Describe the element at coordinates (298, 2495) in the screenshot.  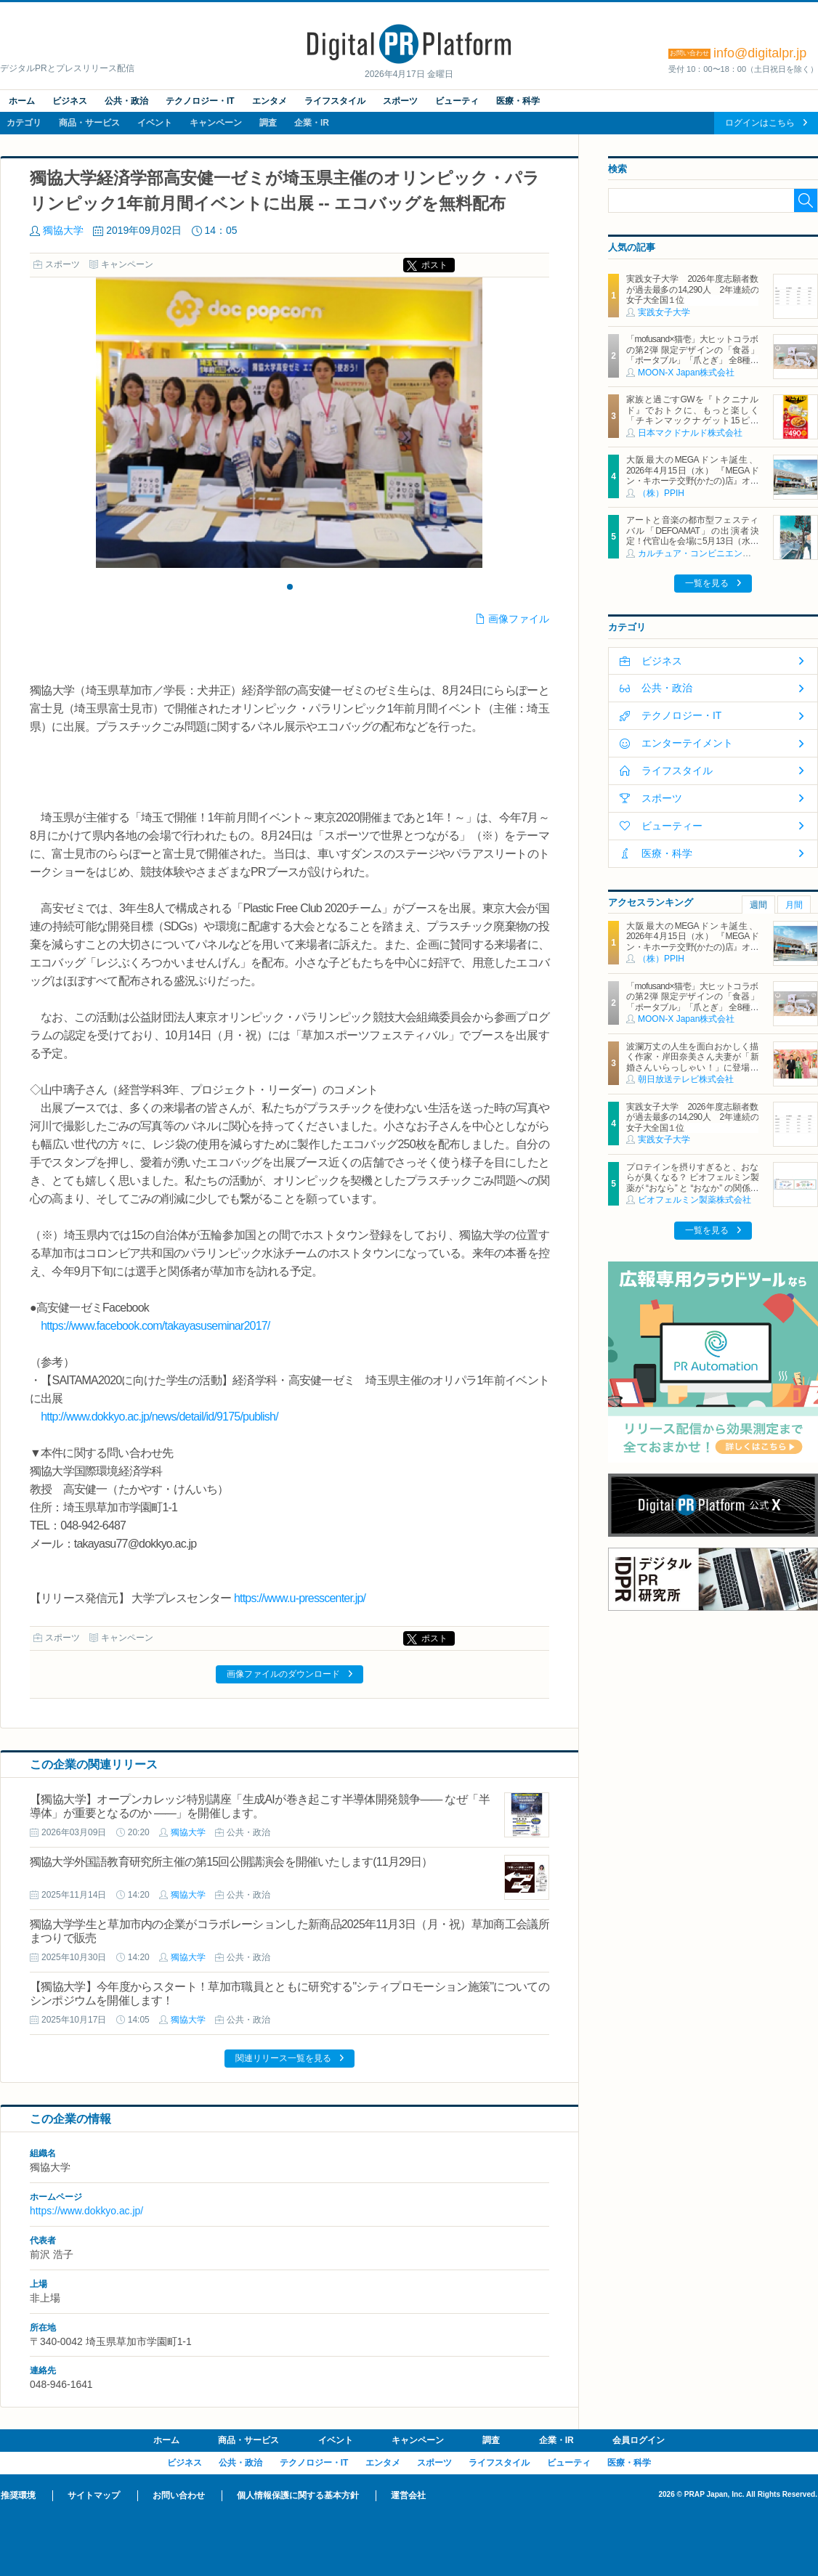
I see `個人情報保護に関する基本方針` at that location.